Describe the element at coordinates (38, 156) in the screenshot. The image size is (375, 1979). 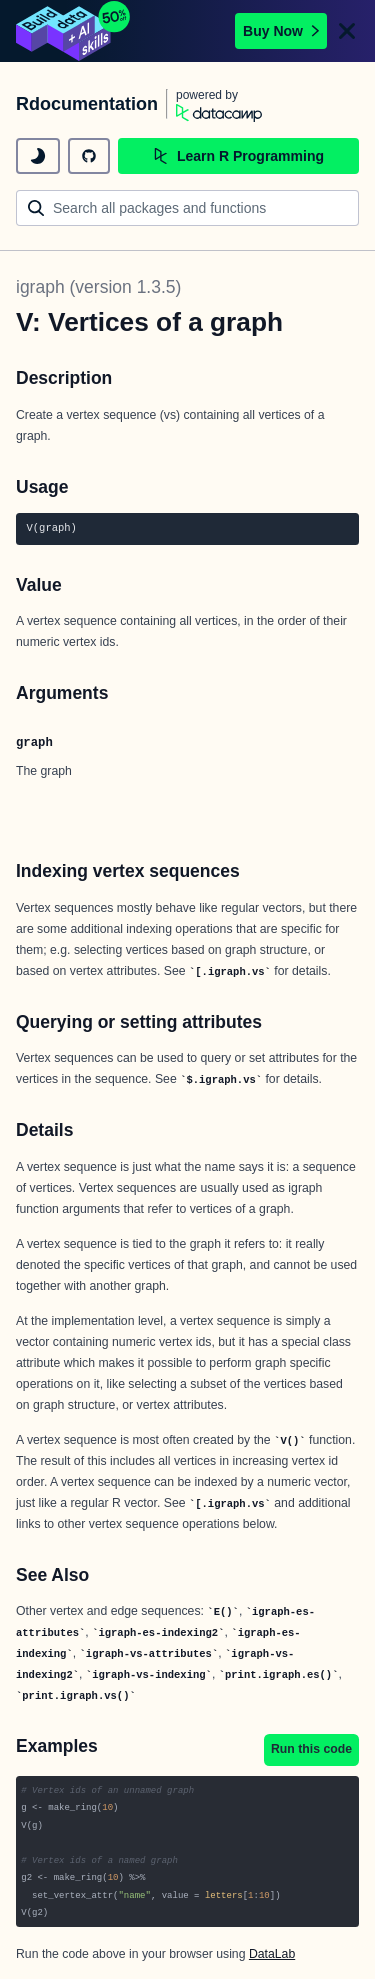
I see `[toggle dark mode]` at that location.